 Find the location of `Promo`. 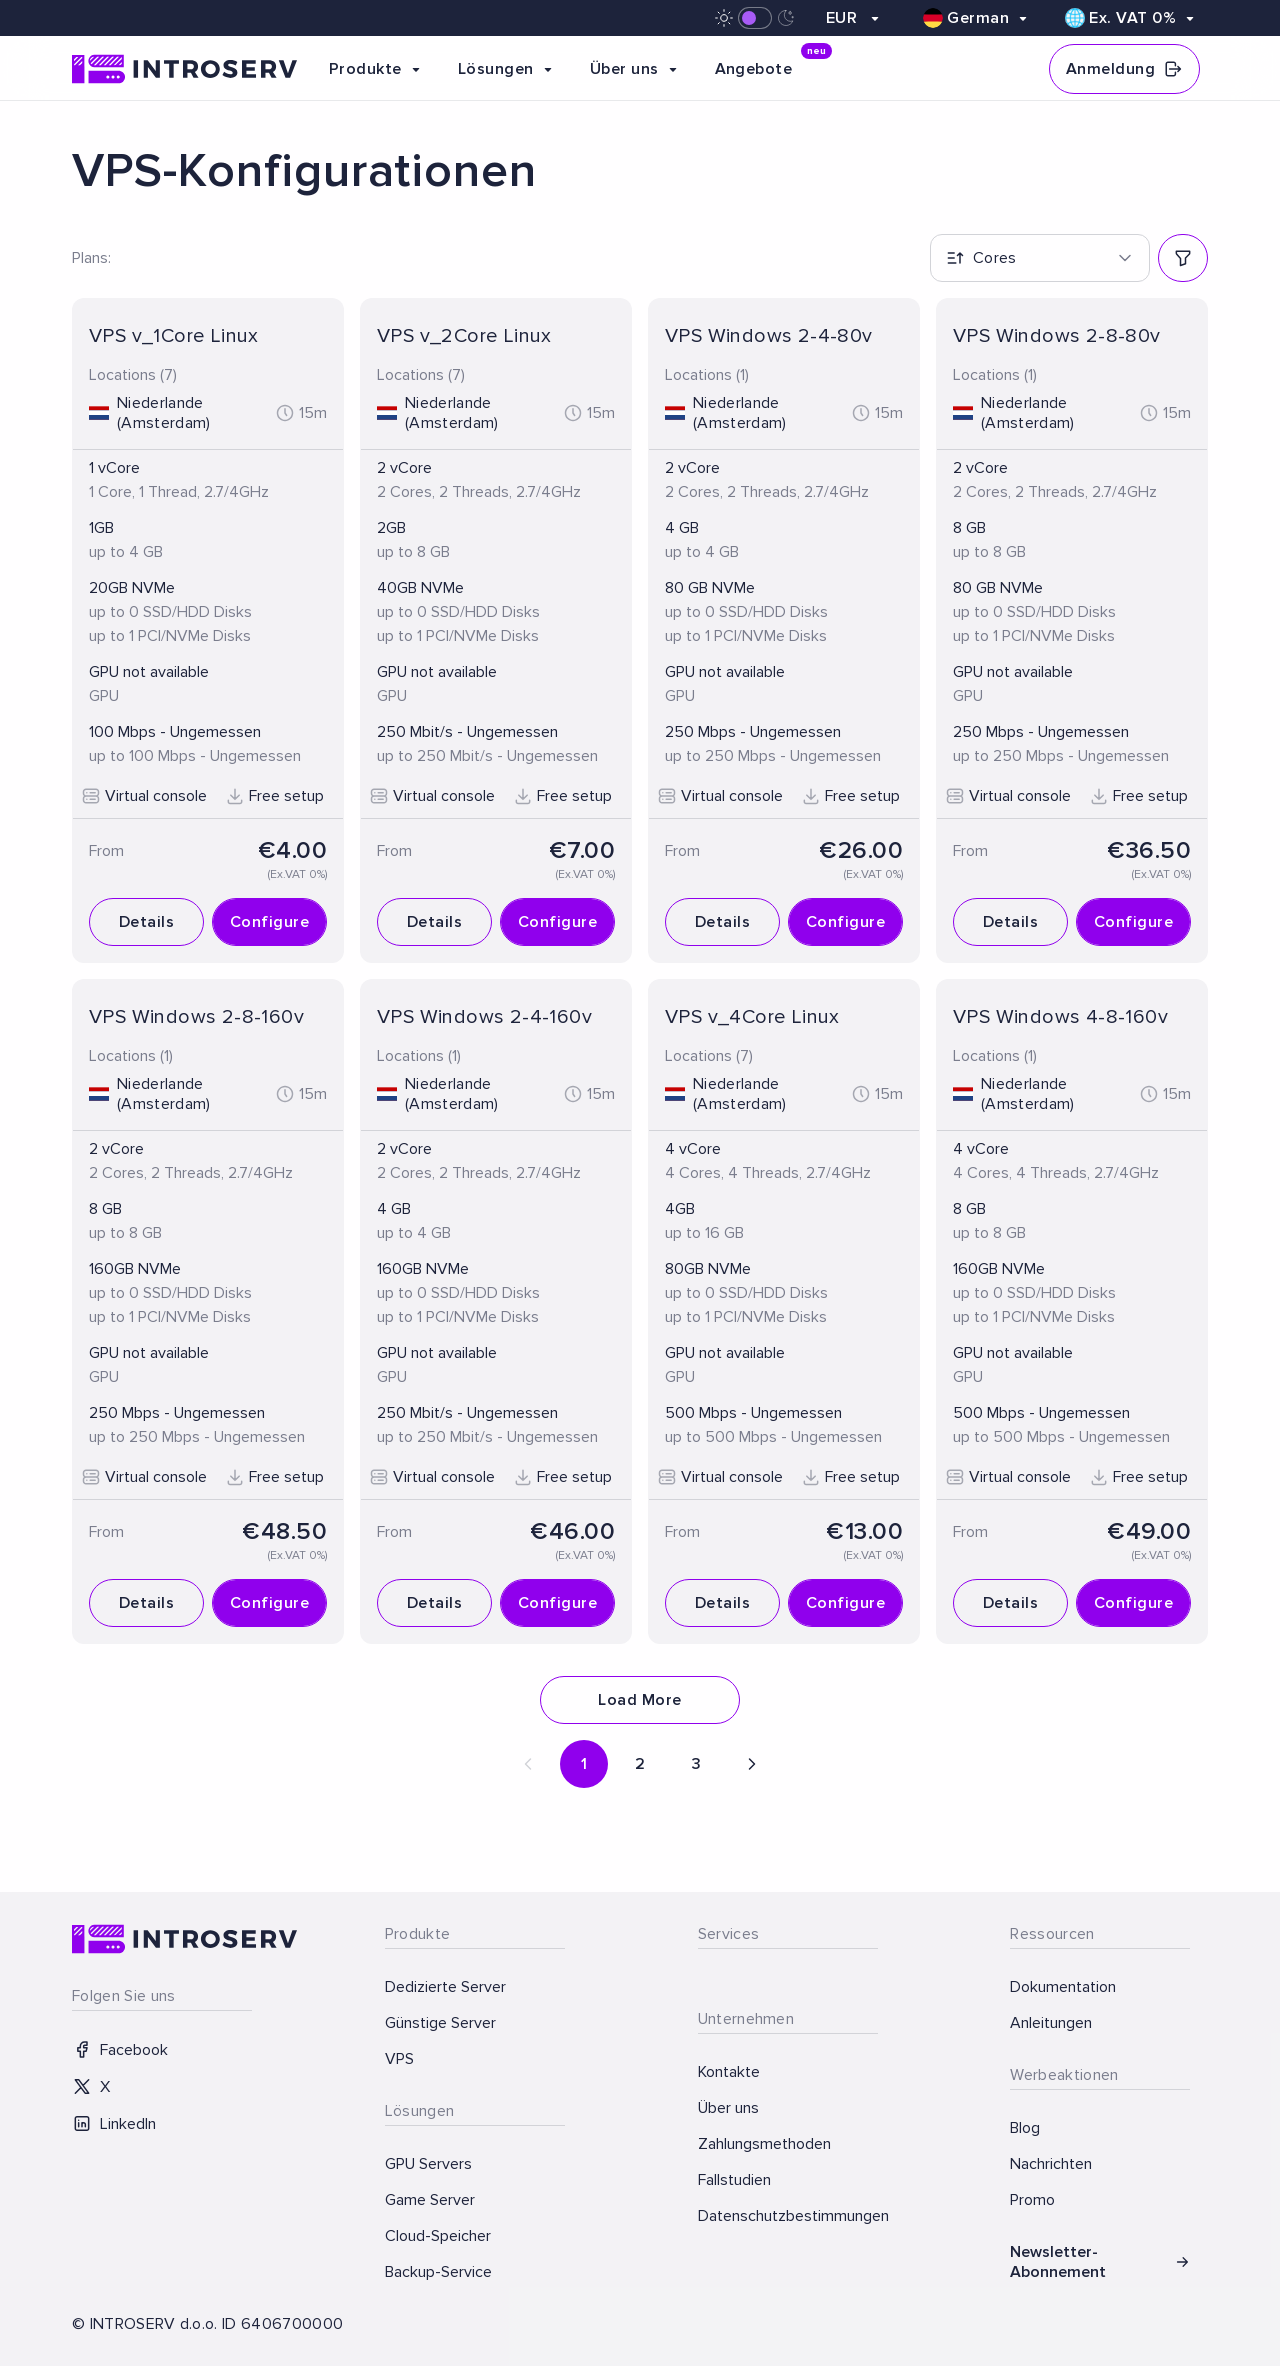

Promo is located at coordinates (1032, 2200).